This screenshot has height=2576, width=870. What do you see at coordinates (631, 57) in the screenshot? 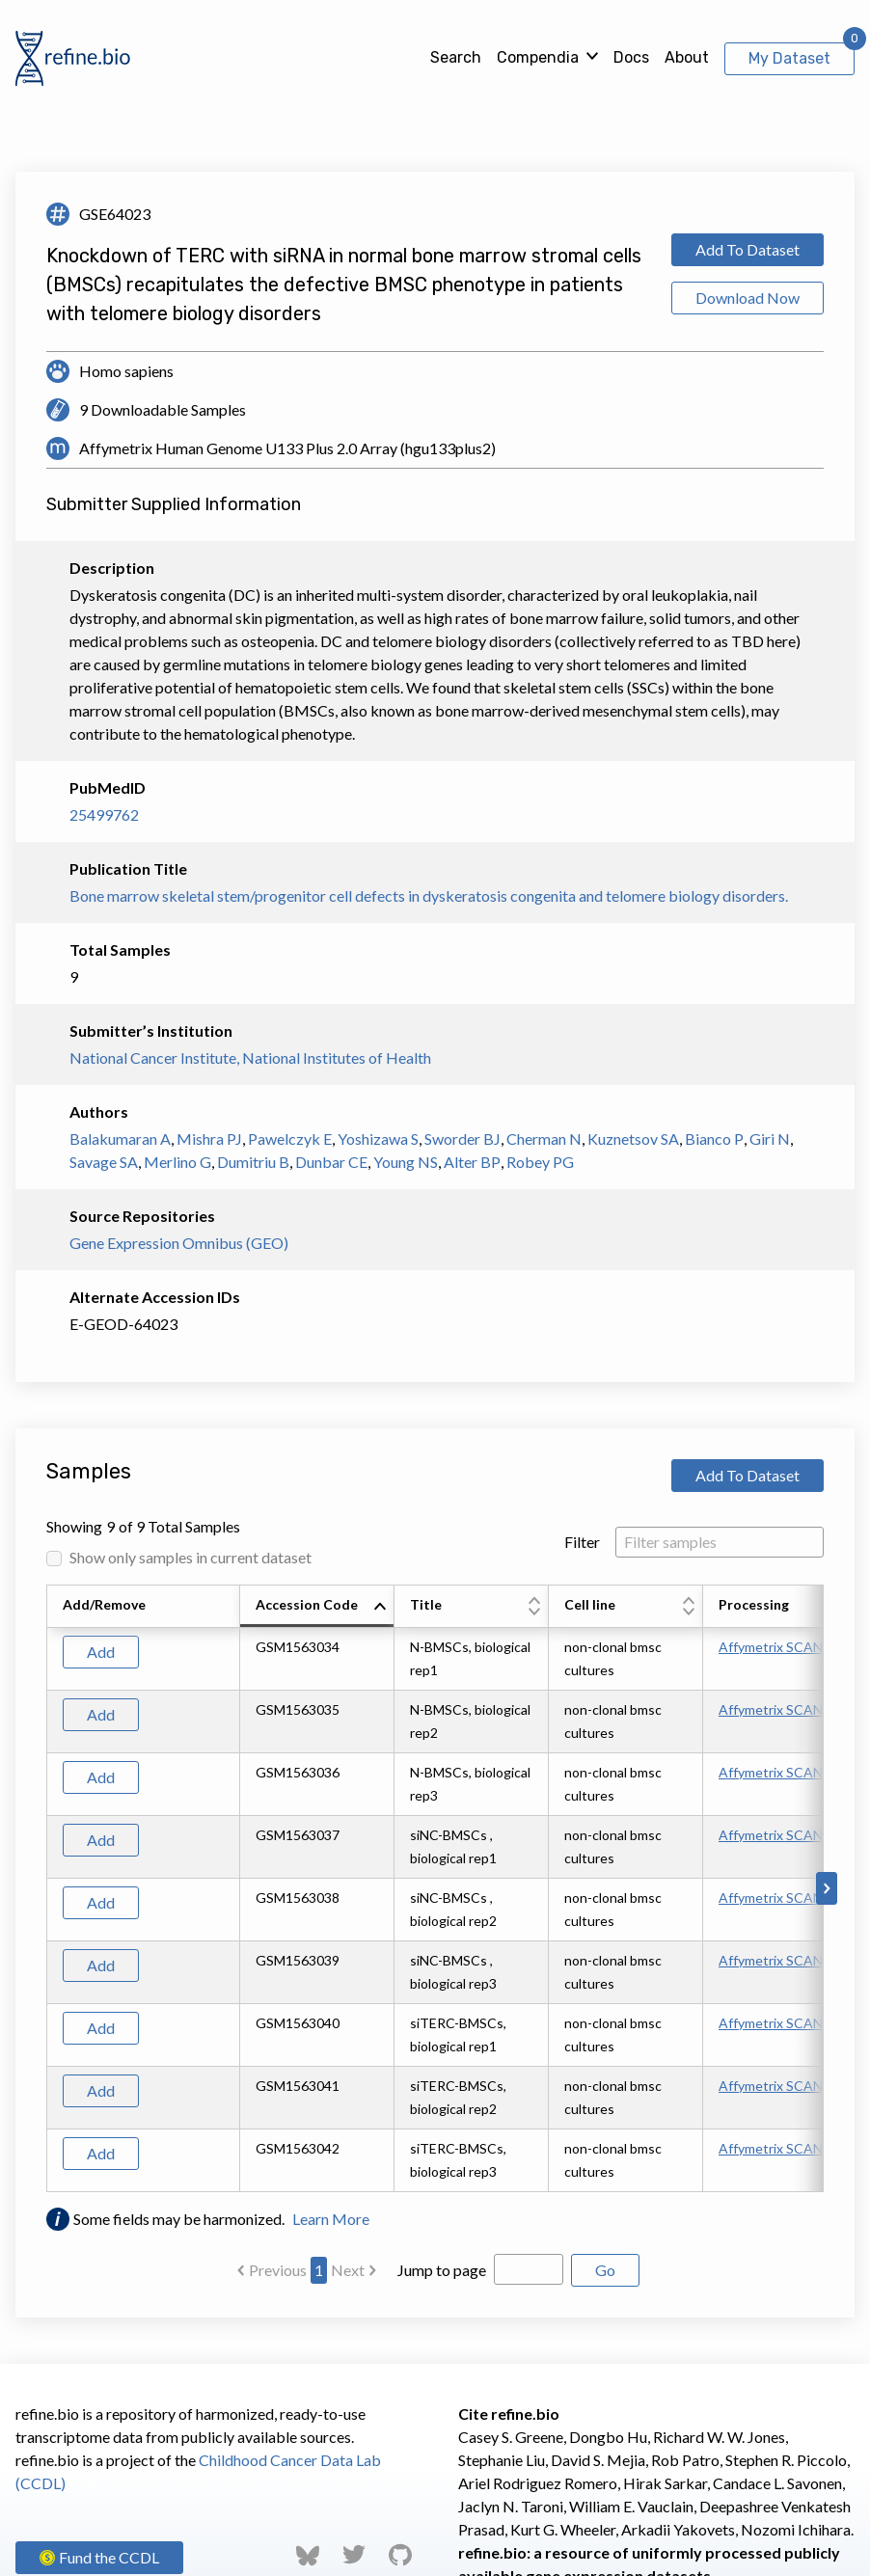
I see `Docs` at bounding box center [631, 57].